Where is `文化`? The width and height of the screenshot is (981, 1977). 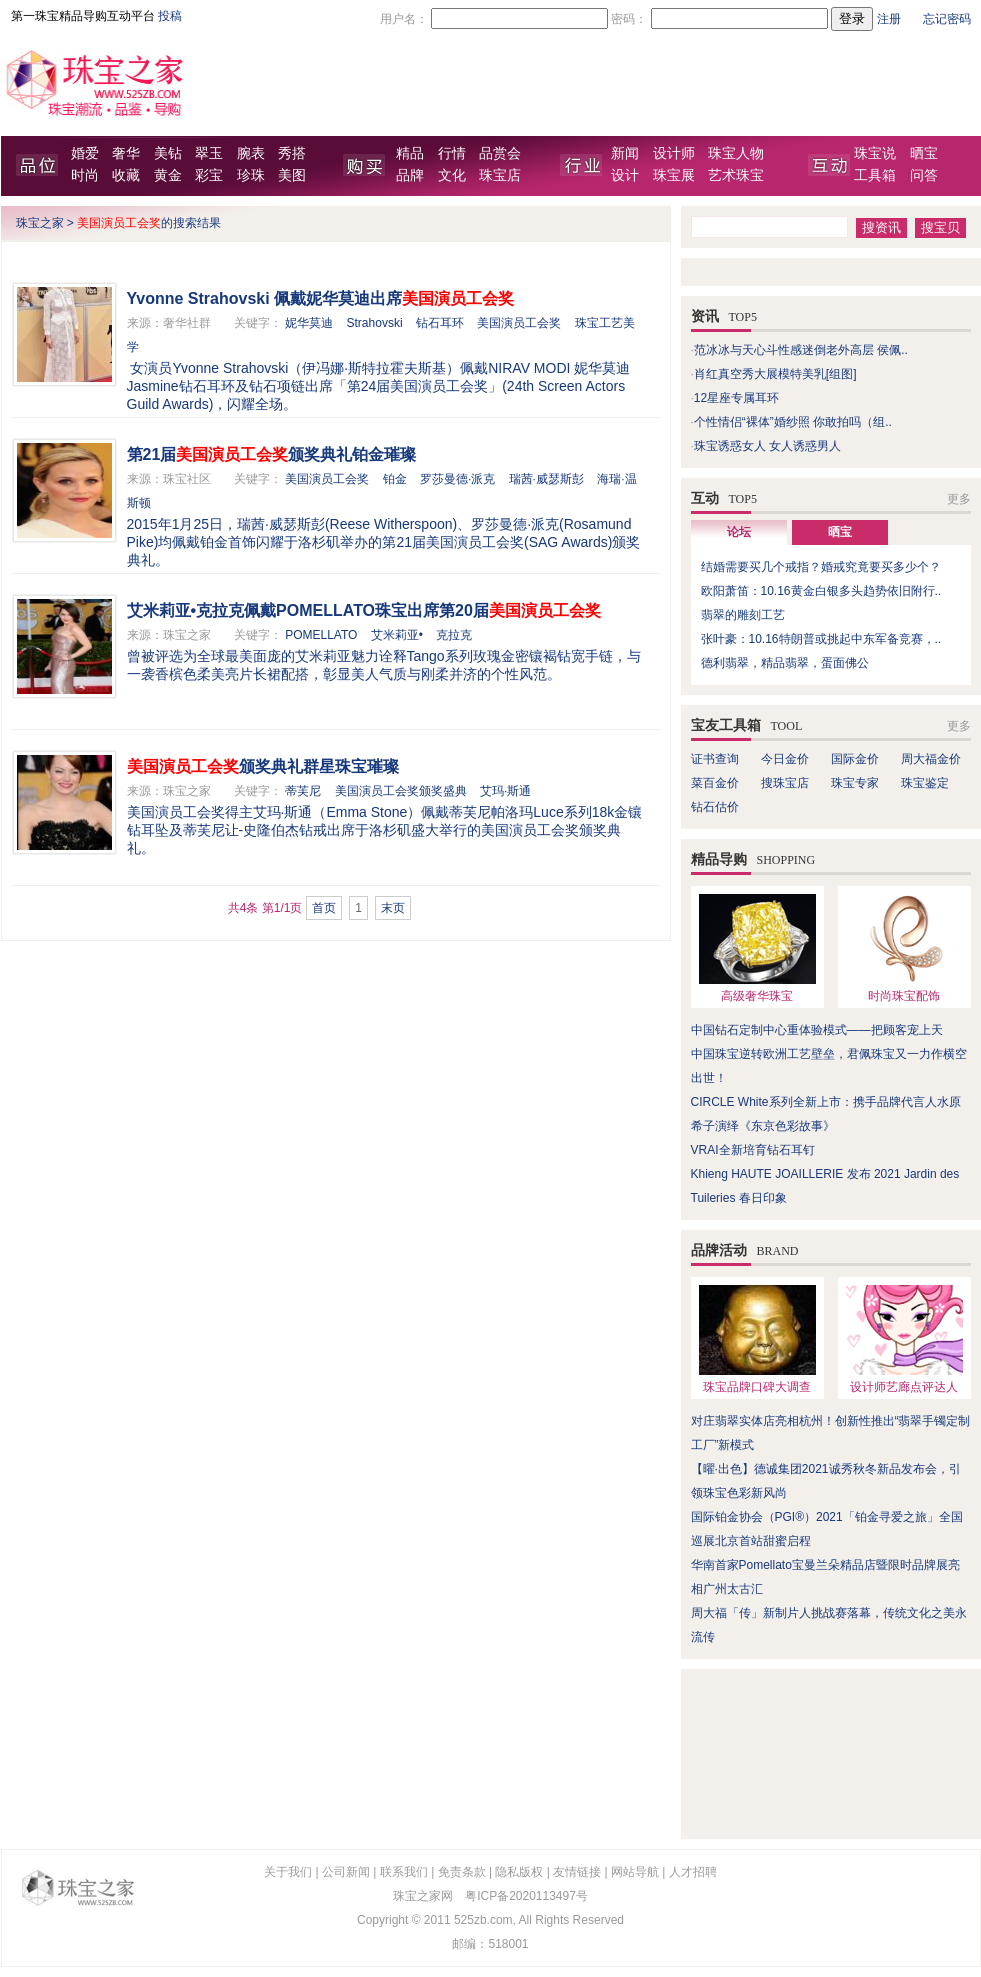 文化 is located at coordinates (452, 175).